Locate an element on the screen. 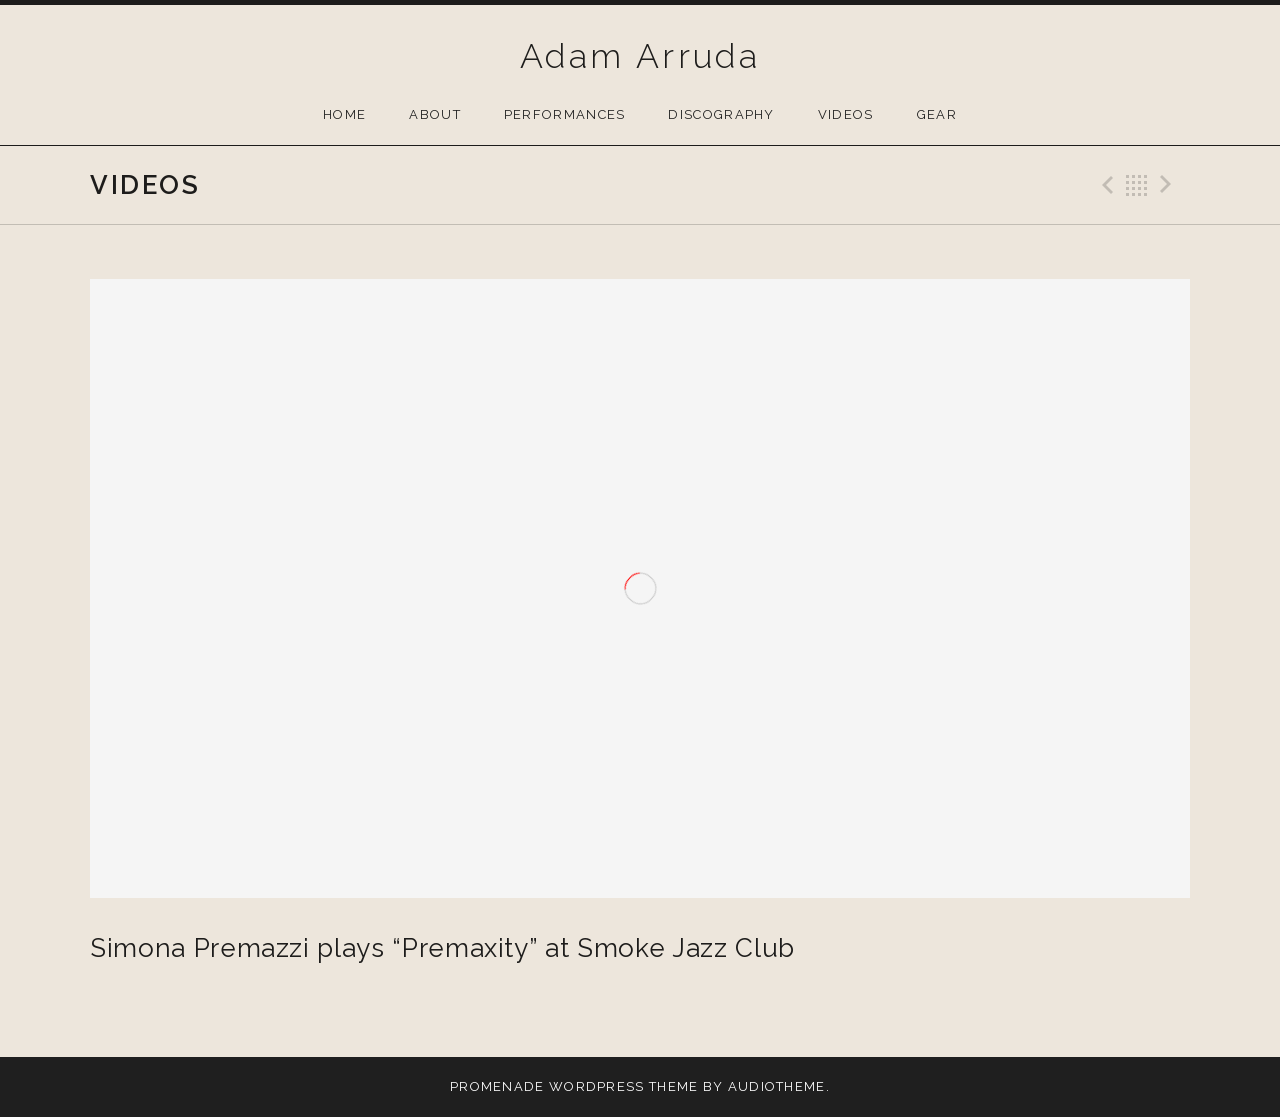 The image size is (1280, 1117). Next Video is located at coordinates (1169, 185).